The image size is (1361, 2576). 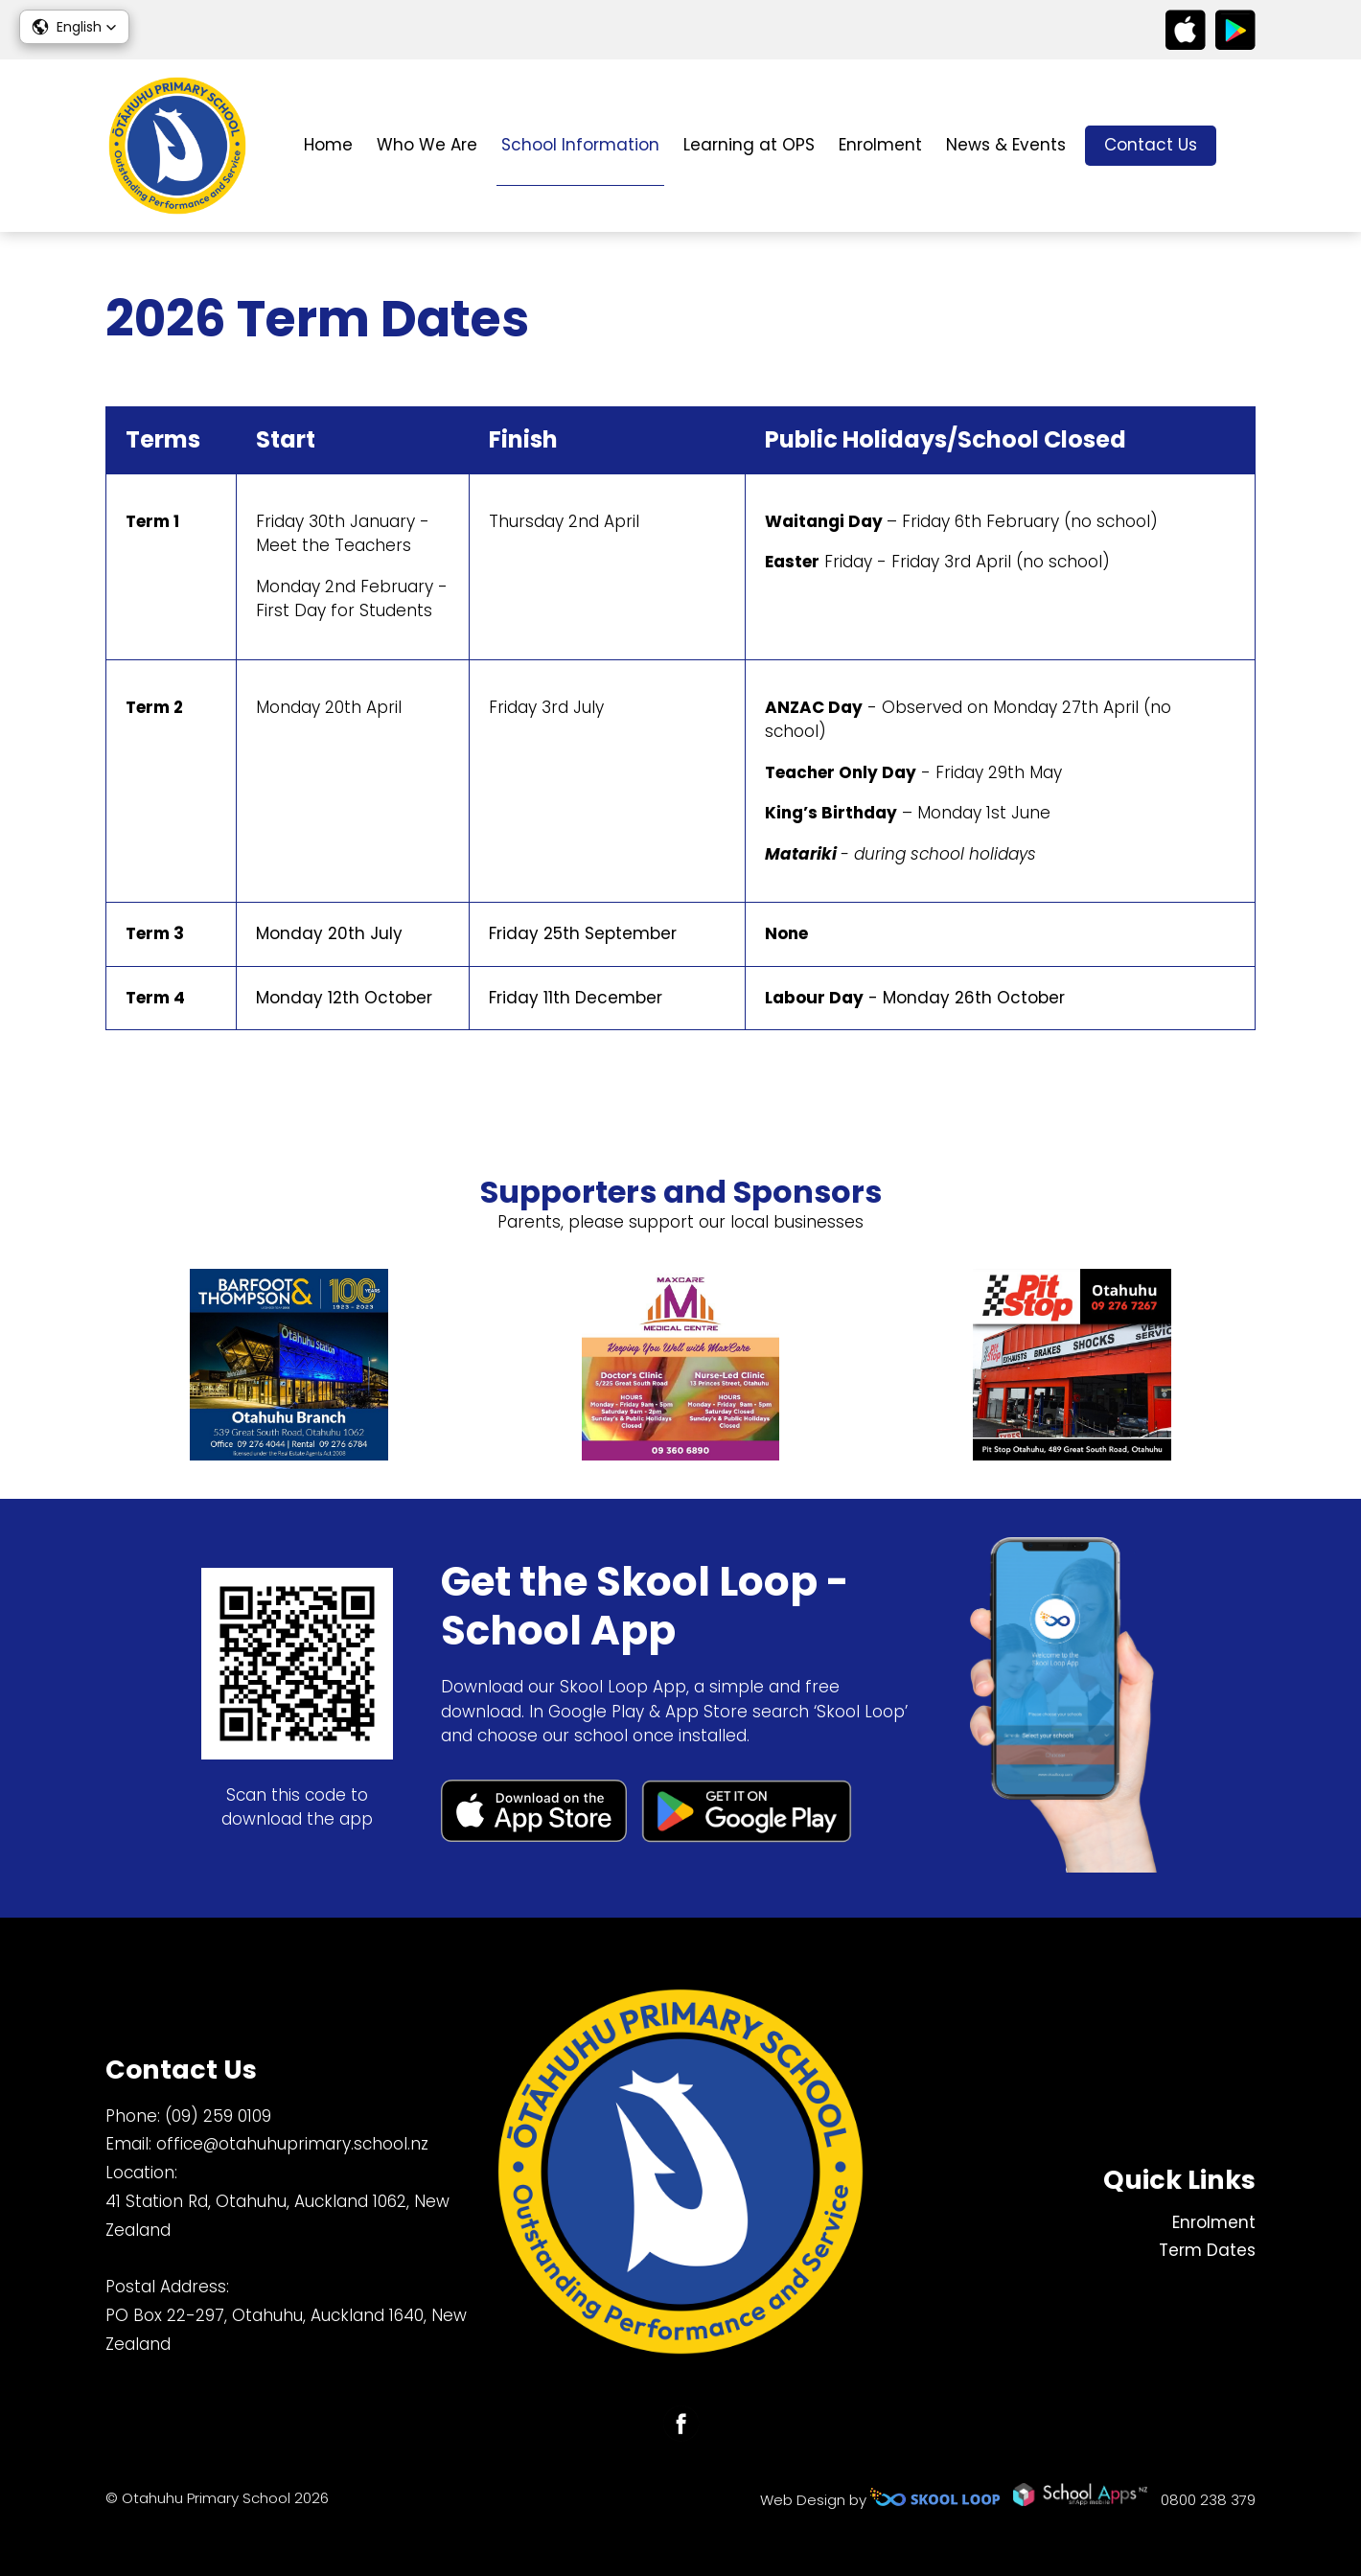 I want to click on Learning at OPS, so click(x=749, y=144).